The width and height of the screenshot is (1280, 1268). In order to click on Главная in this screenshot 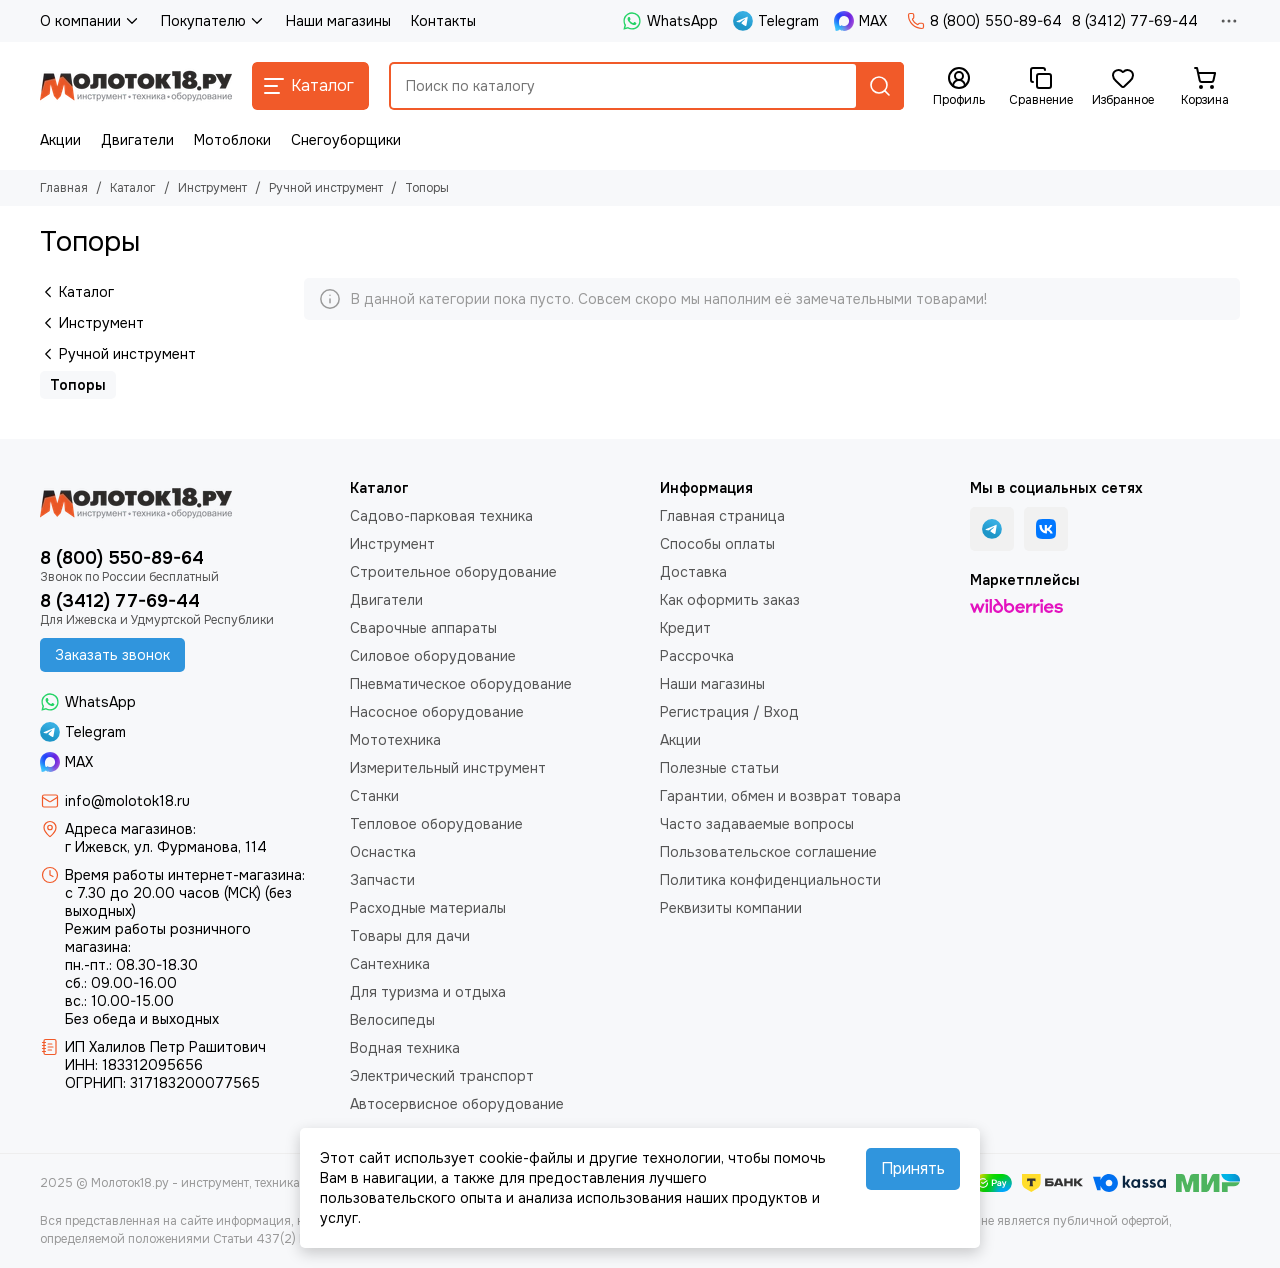, I will do `click(64, 188)`.